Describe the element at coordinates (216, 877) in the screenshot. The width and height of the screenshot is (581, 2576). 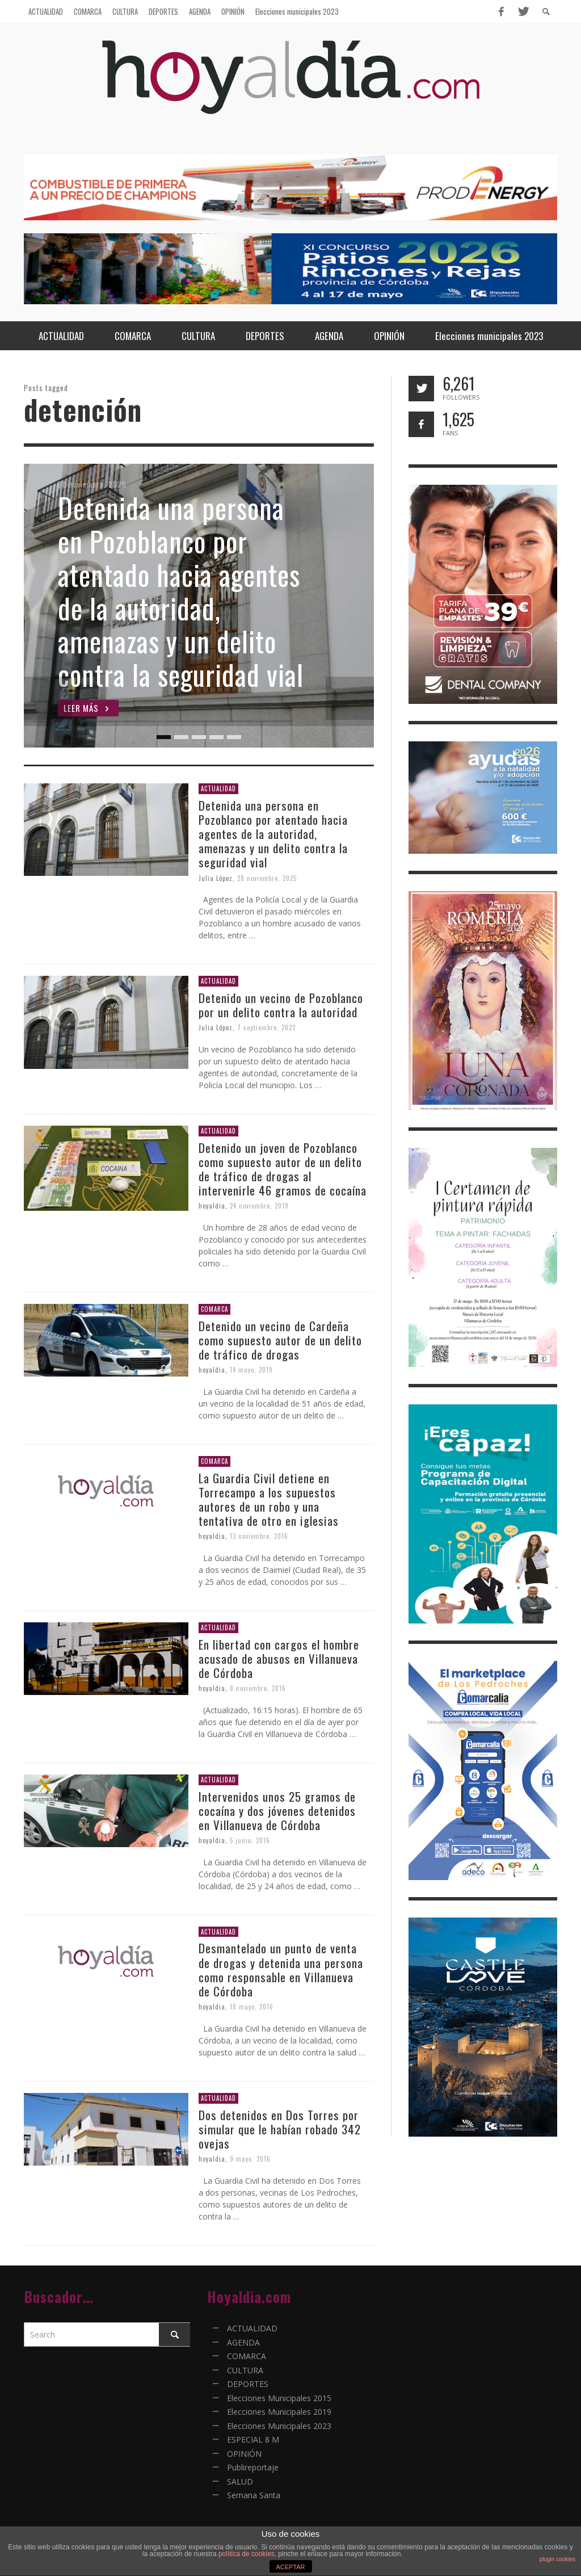
I see `Julia López` at that location.